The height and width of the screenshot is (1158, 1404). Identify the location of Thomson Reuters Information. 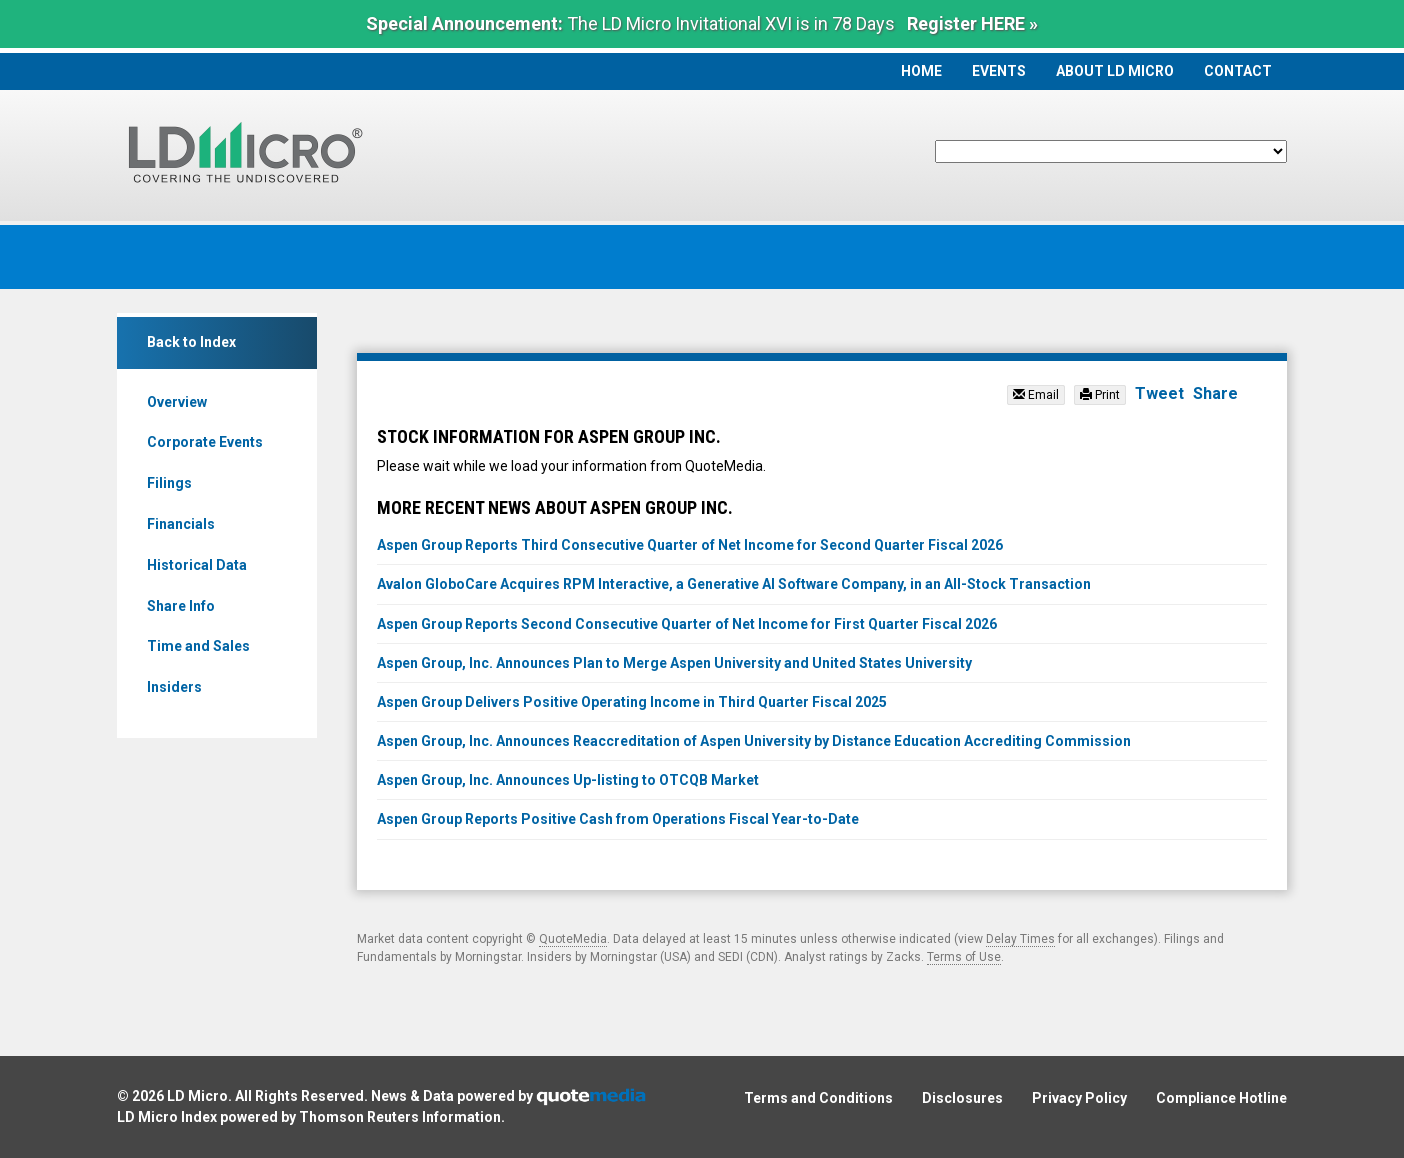
(400, 1117).